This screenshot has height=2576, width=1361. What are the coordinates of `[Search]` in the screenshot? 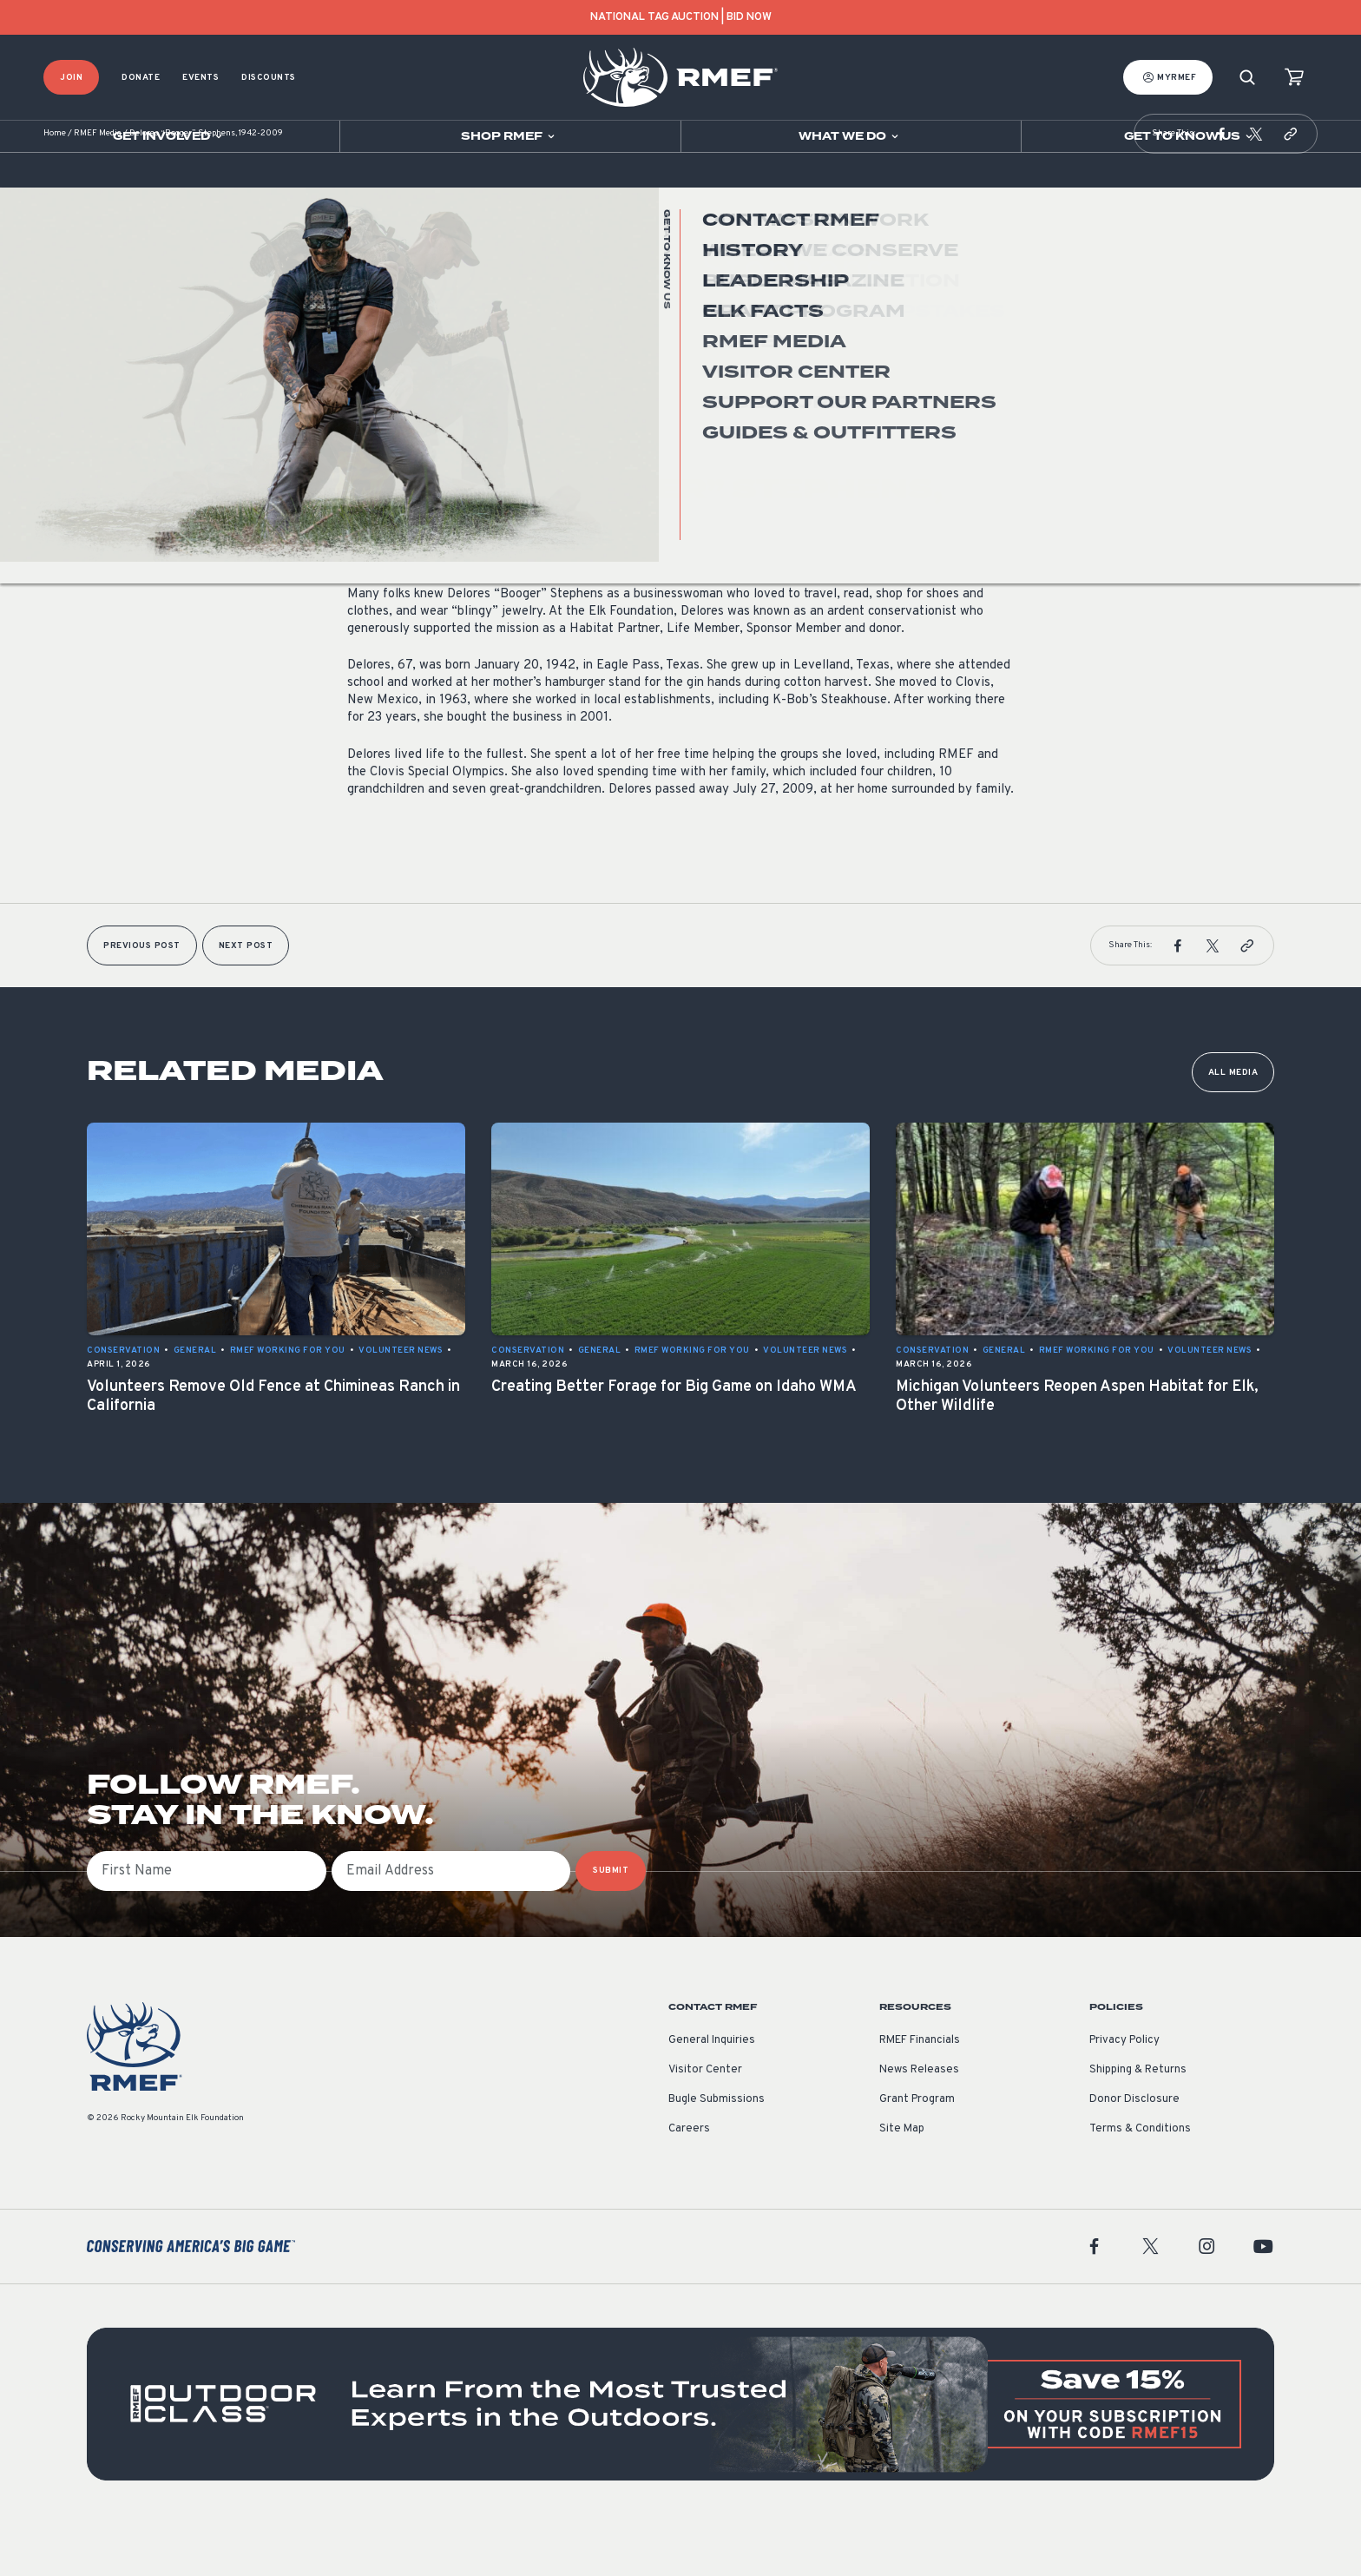 It's located at (1247, 78).